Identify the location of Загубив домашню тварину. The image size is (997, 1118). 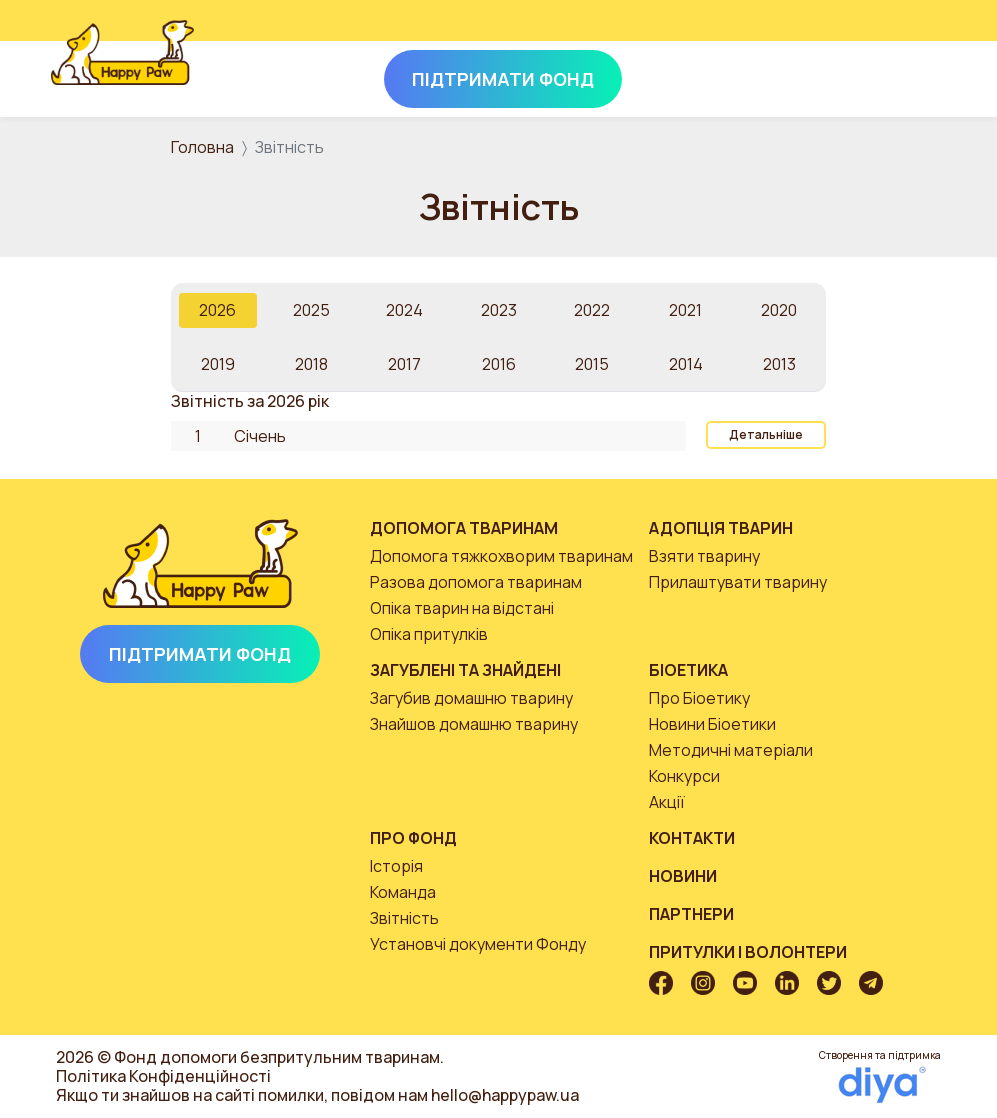
(471, 698).